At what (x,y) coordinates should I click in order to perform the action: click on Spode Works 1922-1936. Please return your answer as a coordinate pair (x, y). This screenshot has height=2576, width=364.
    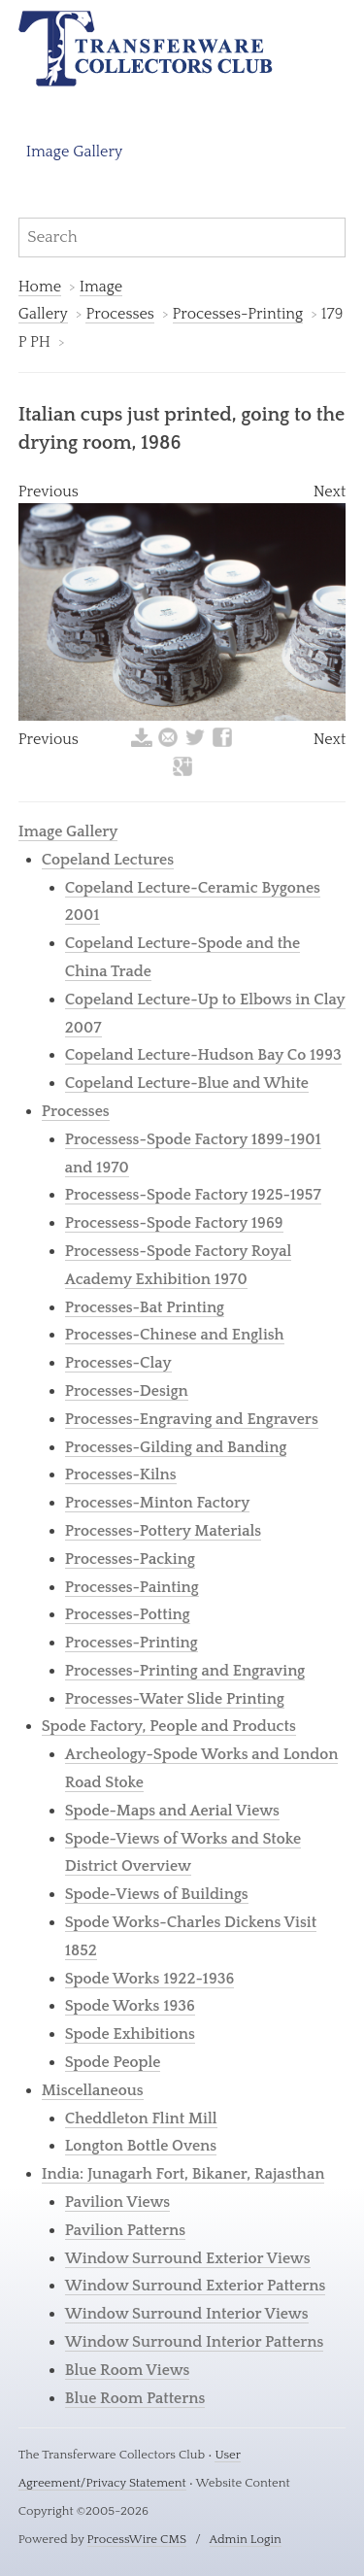
    Looking at the image, I should click on (150, 1978).